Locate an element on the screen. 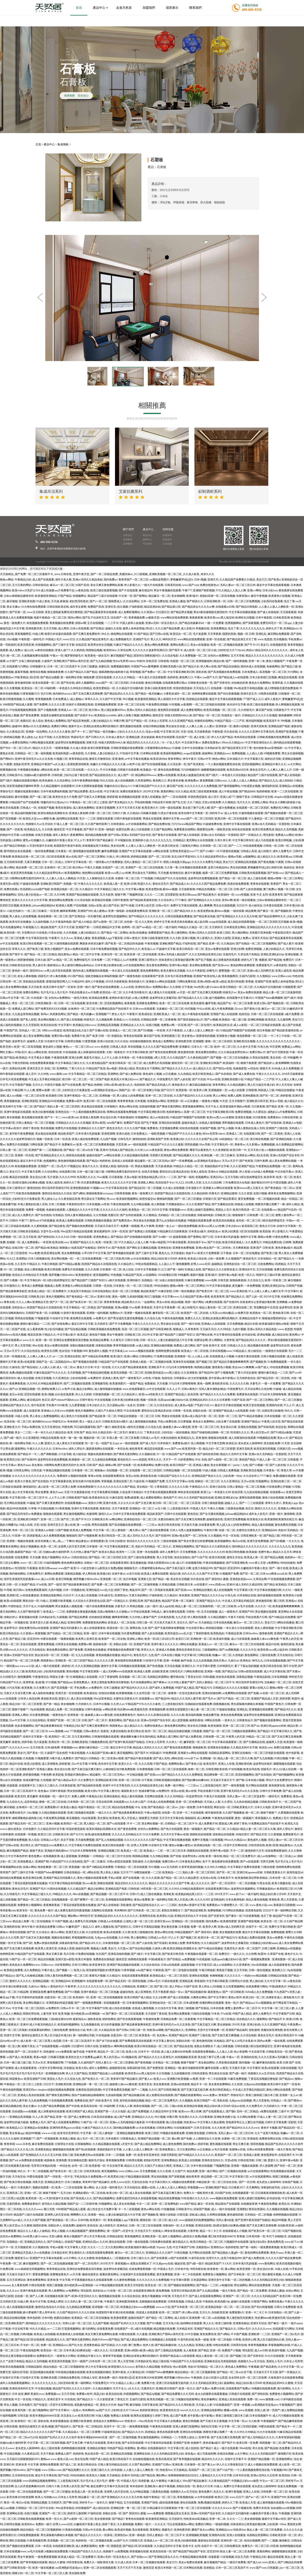 The image size is (304, 2576). 神马九九 is located at coordinates (257, 1660).